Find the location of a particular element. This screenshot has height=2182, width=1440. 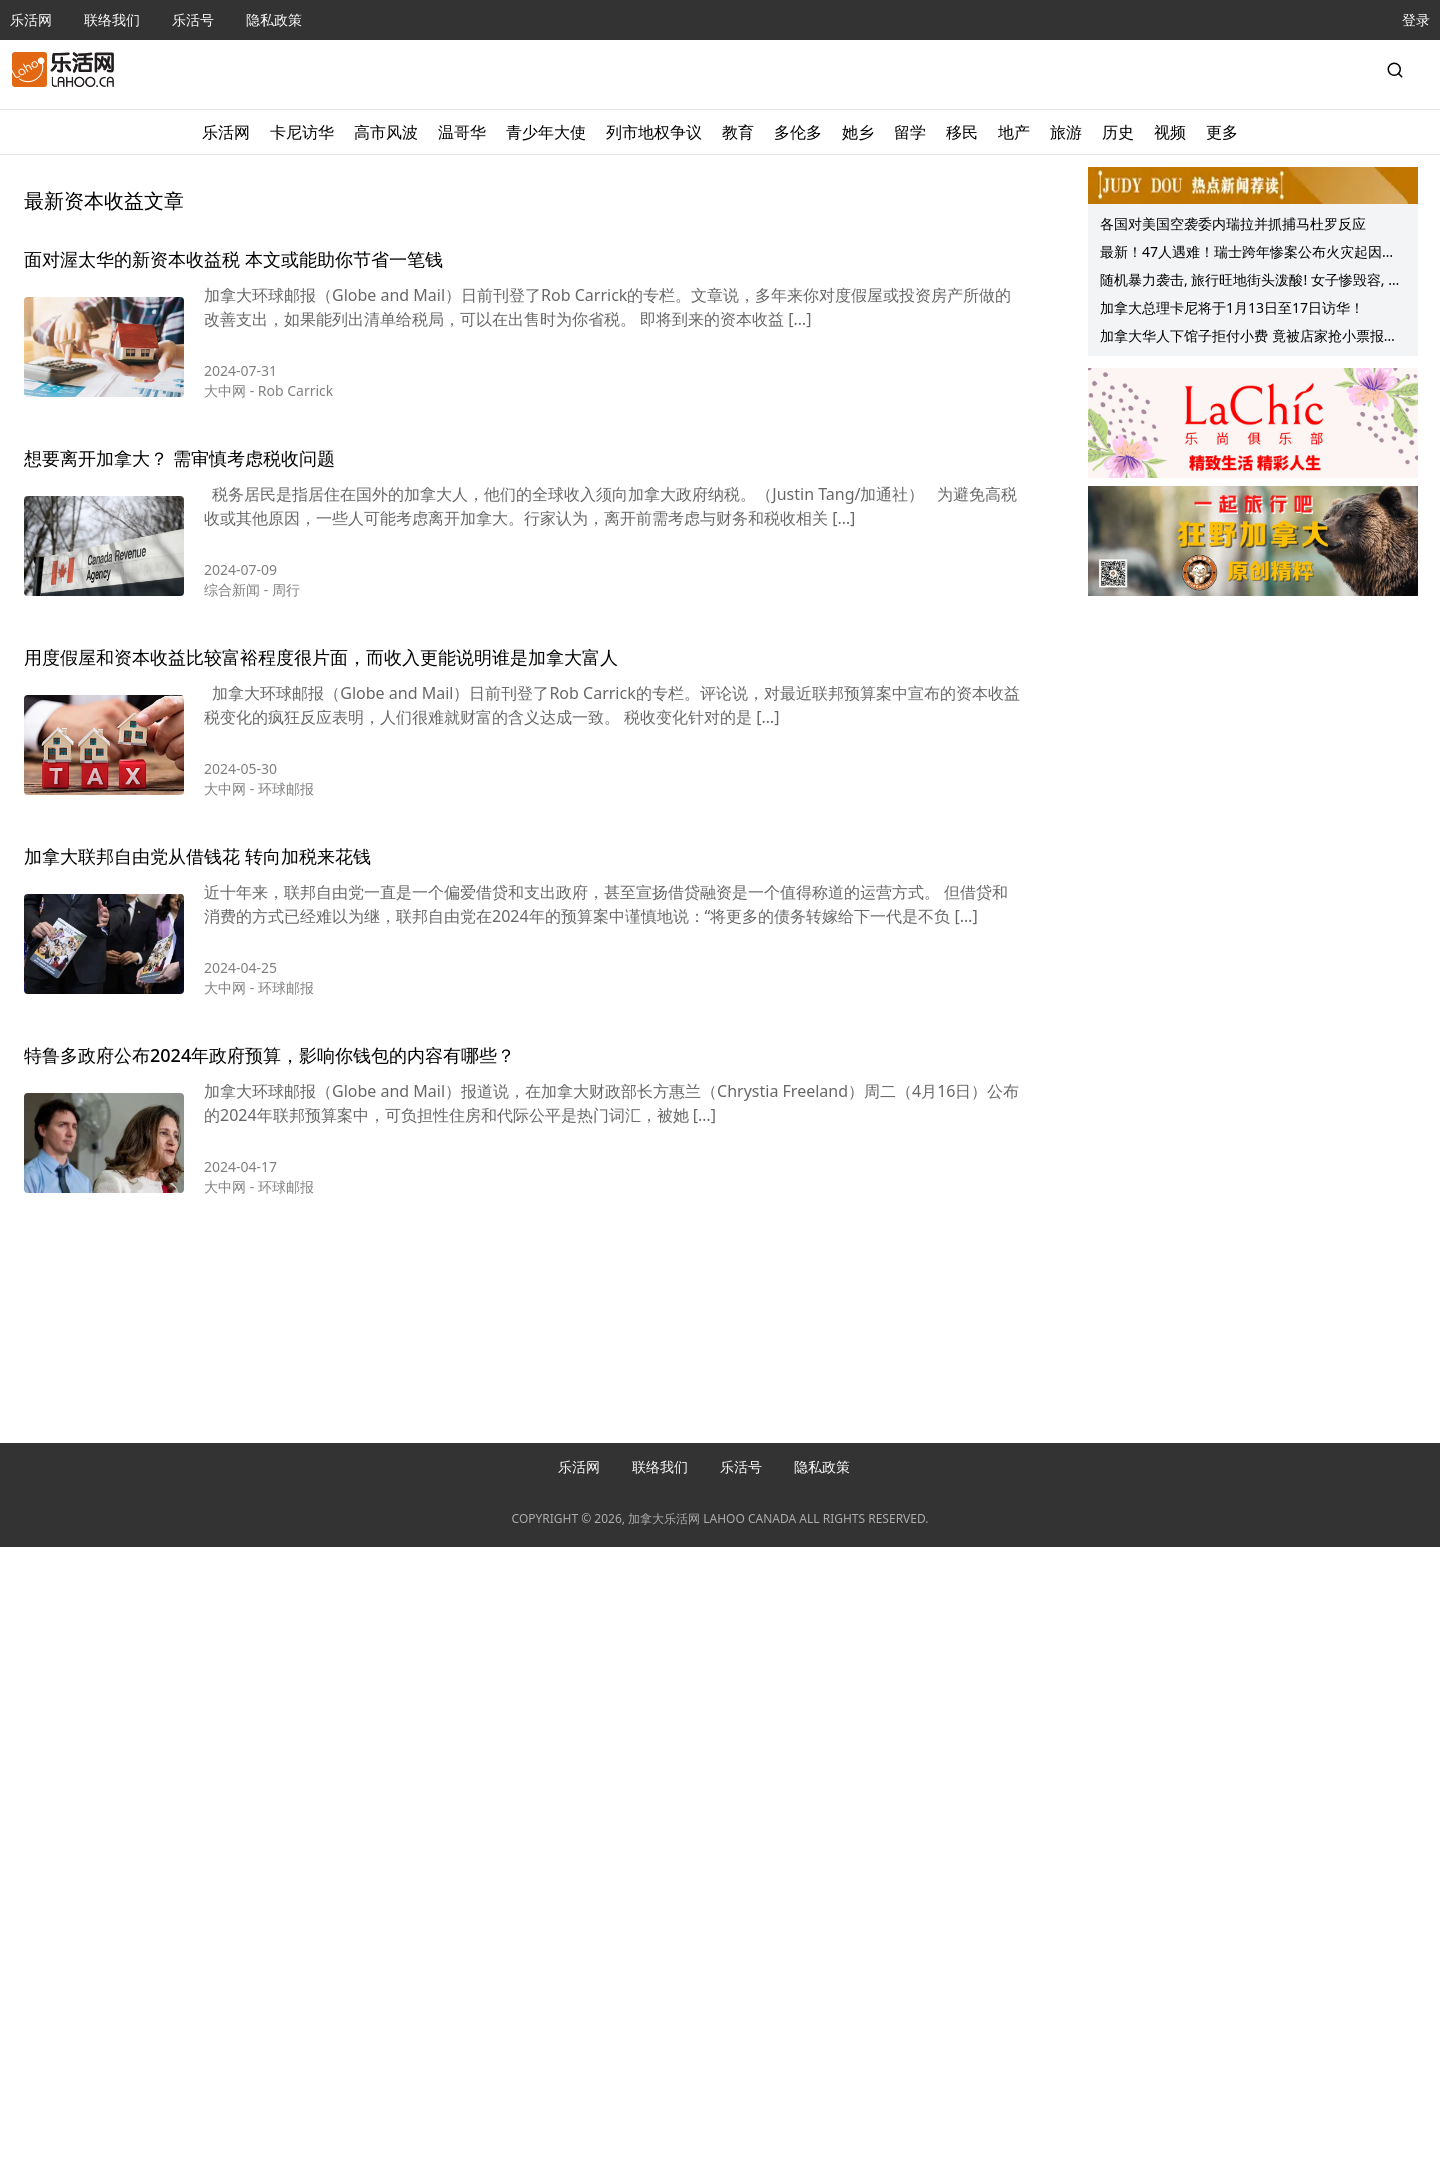

登录 is located at coordinates (1416, 19).